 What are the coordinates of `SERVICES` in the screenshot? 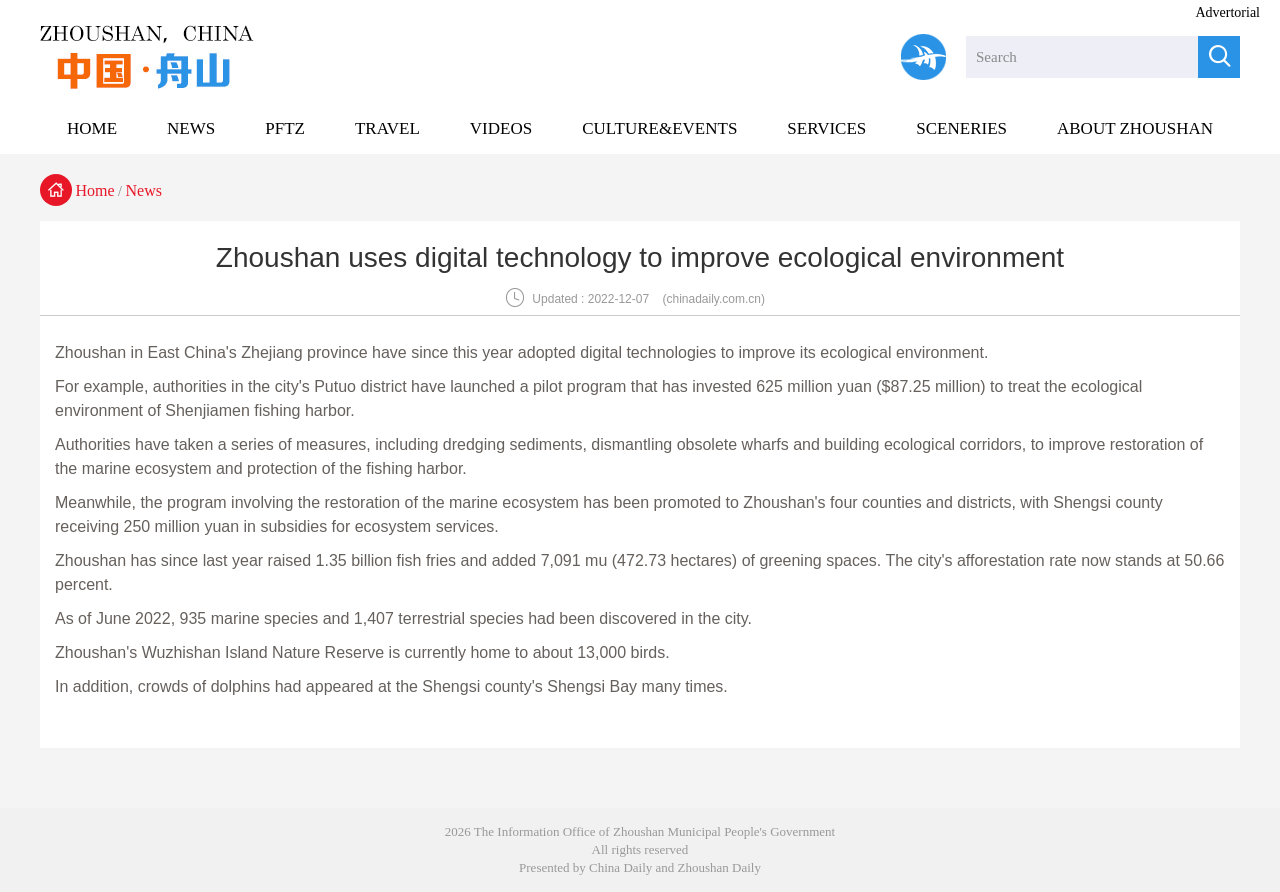 It's located at (826, 128).